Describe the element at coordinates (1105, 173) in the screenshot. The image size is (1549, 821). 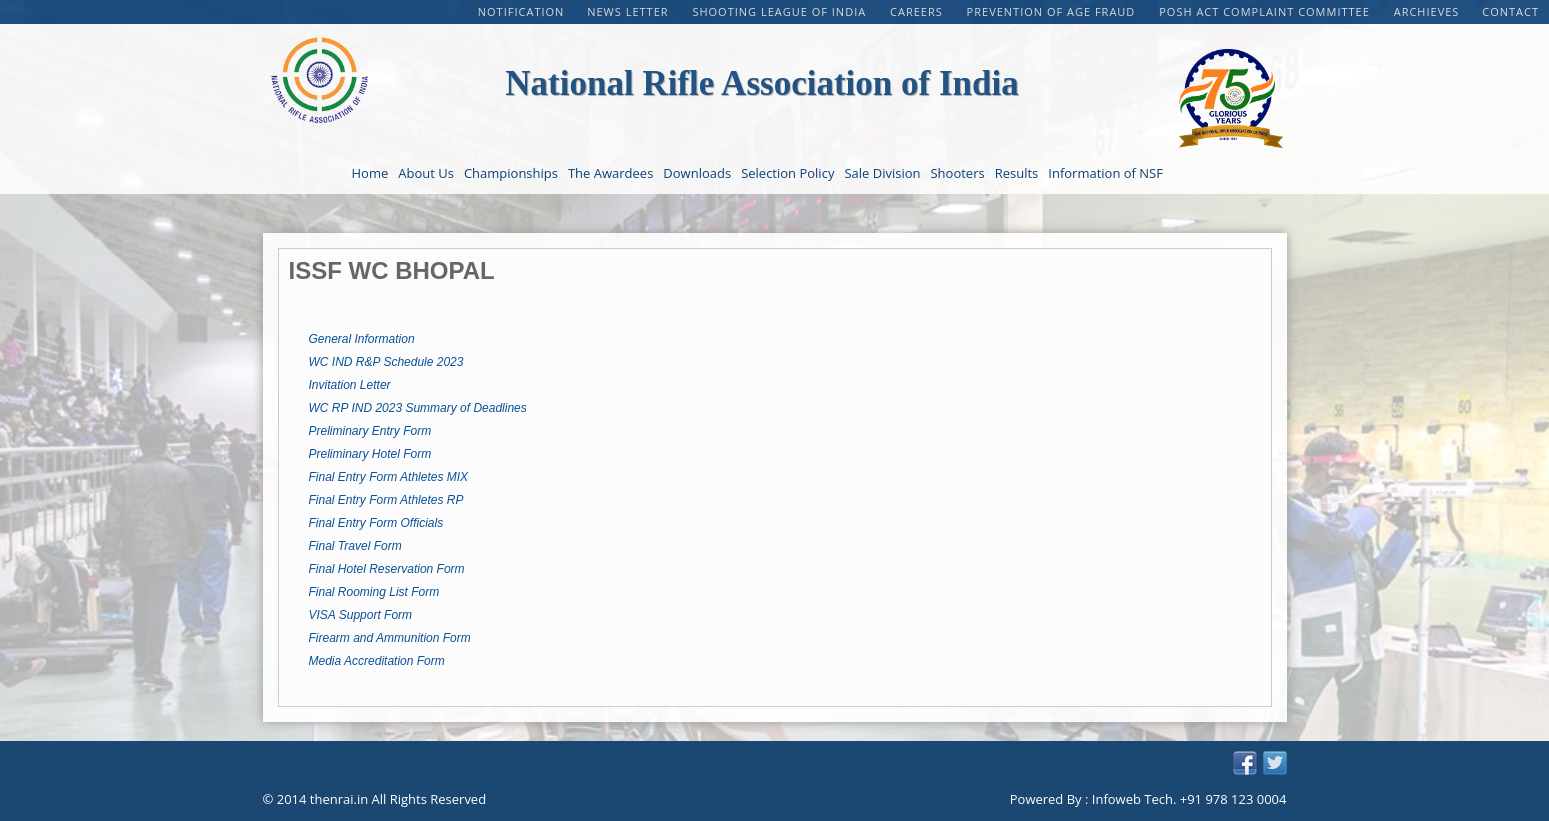
I see `Information of NSF` at that location.